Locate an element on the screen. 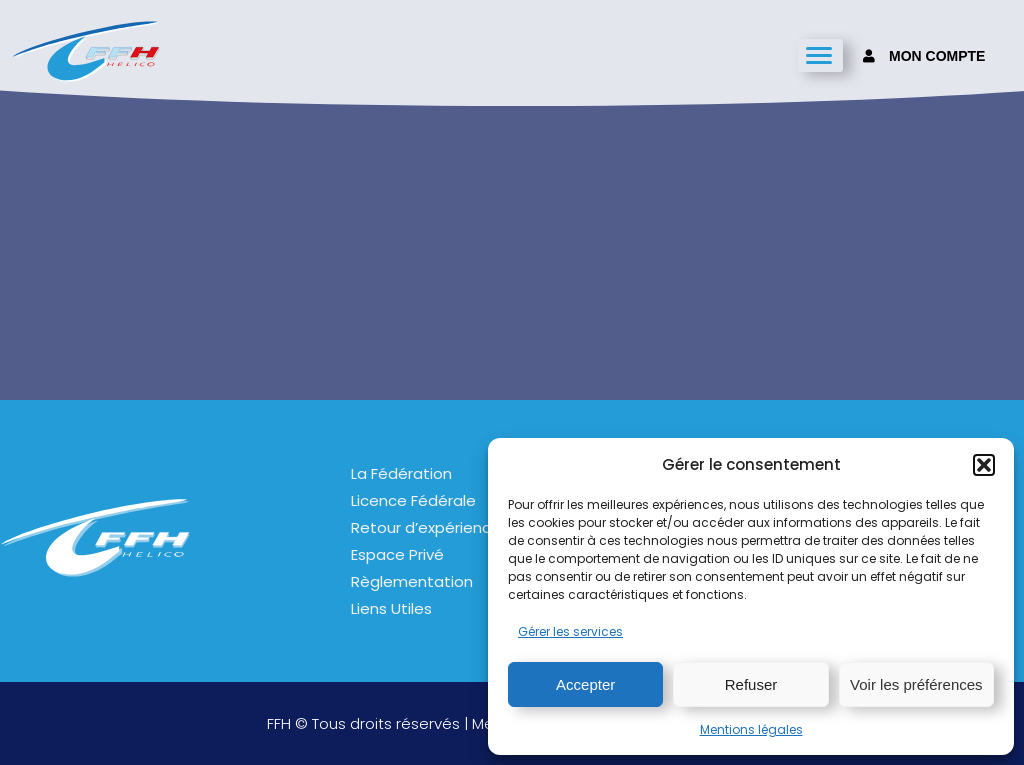 The height and width of the screenshot is (765, 1024). [button] is located at coordinates (984, 465).